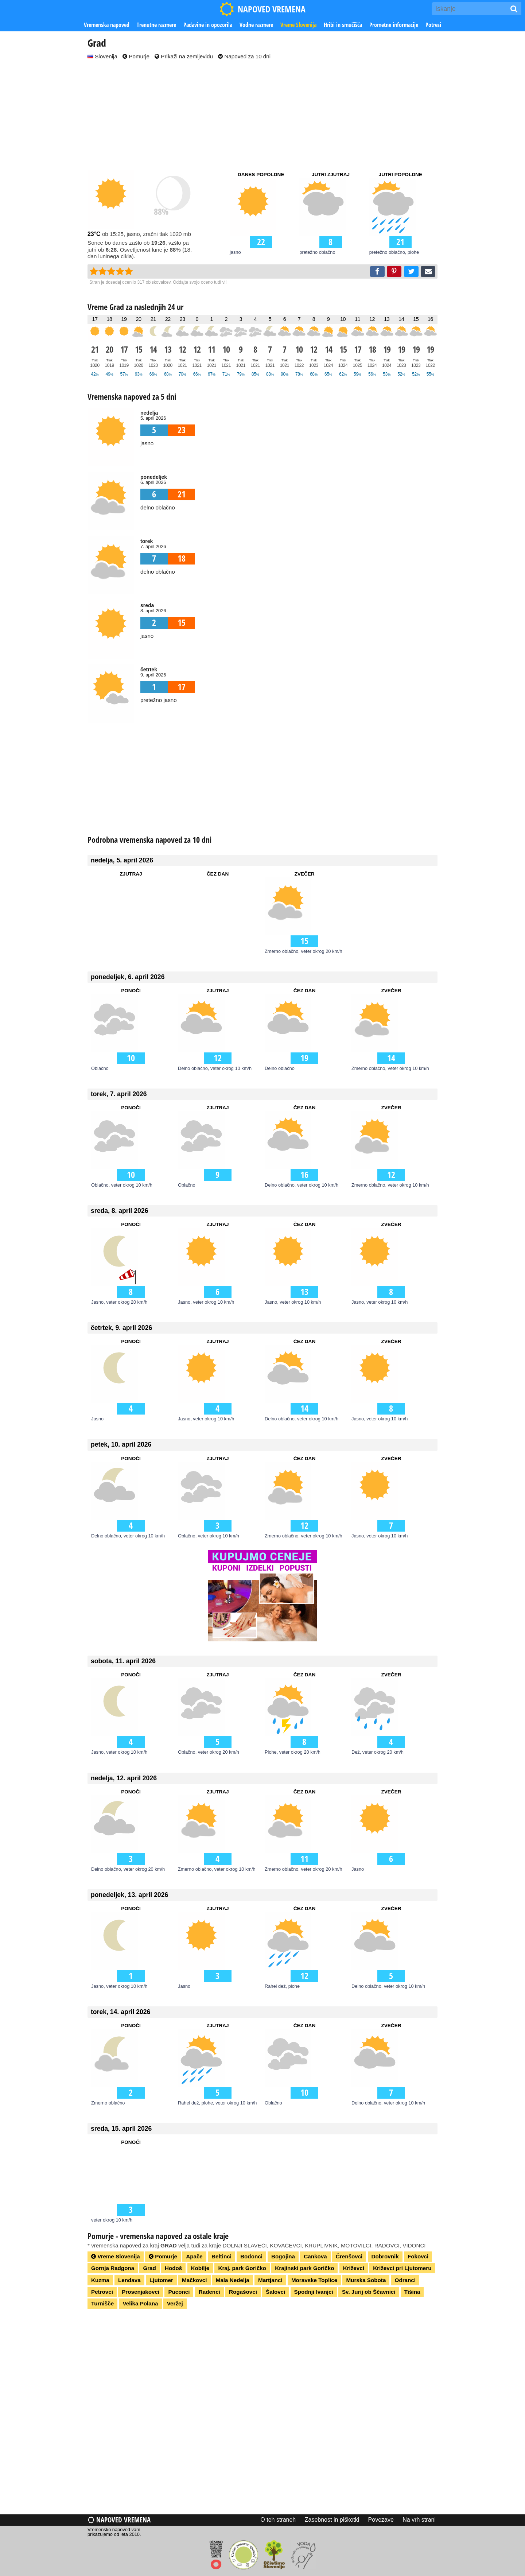 The height and width of the screenshot is (2576, 525). What do you see at coordinates (418, 2256) in the screenshot?
I see `Fokovci` at bounding box center [418, 2256].